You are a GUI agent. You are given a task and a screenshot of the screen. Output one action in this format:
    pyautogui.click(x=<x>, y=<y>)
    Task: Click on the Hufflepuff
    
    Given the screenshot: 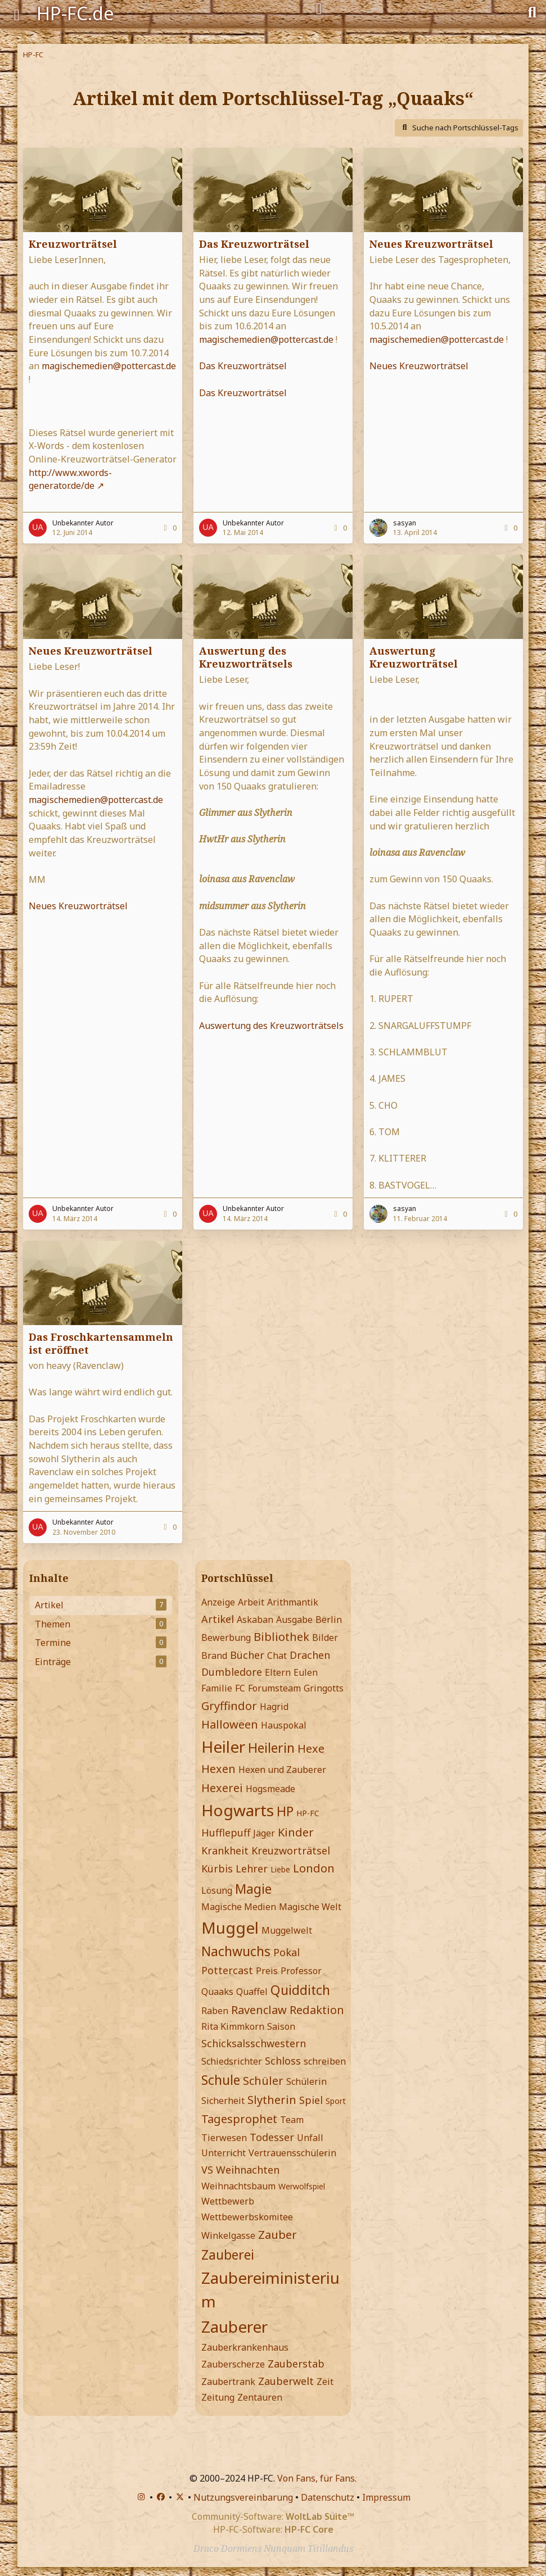 What is the action you would take?
    pyautogui.click(x=225, y=1832)
    